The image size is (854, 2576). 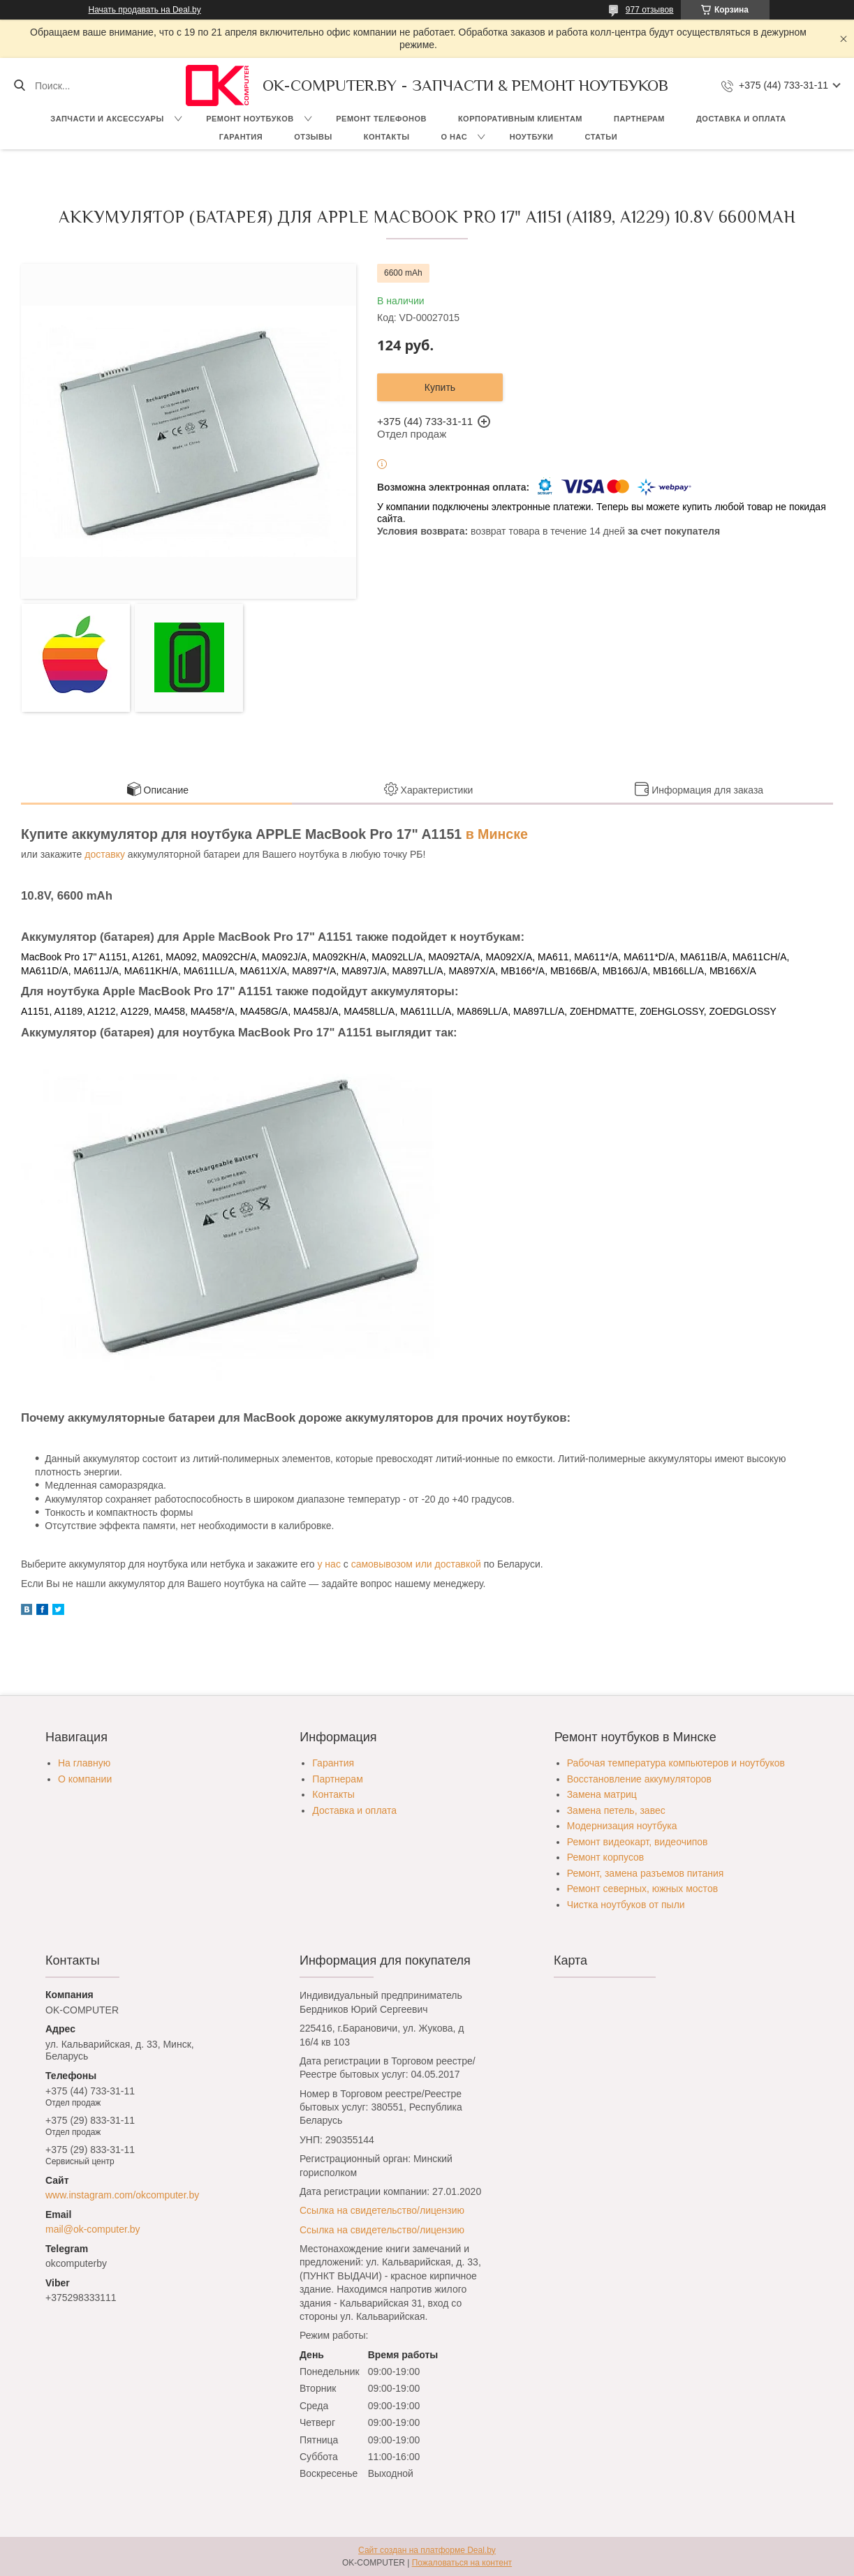 I want to click on Статьи, so click(x=601, y=137).